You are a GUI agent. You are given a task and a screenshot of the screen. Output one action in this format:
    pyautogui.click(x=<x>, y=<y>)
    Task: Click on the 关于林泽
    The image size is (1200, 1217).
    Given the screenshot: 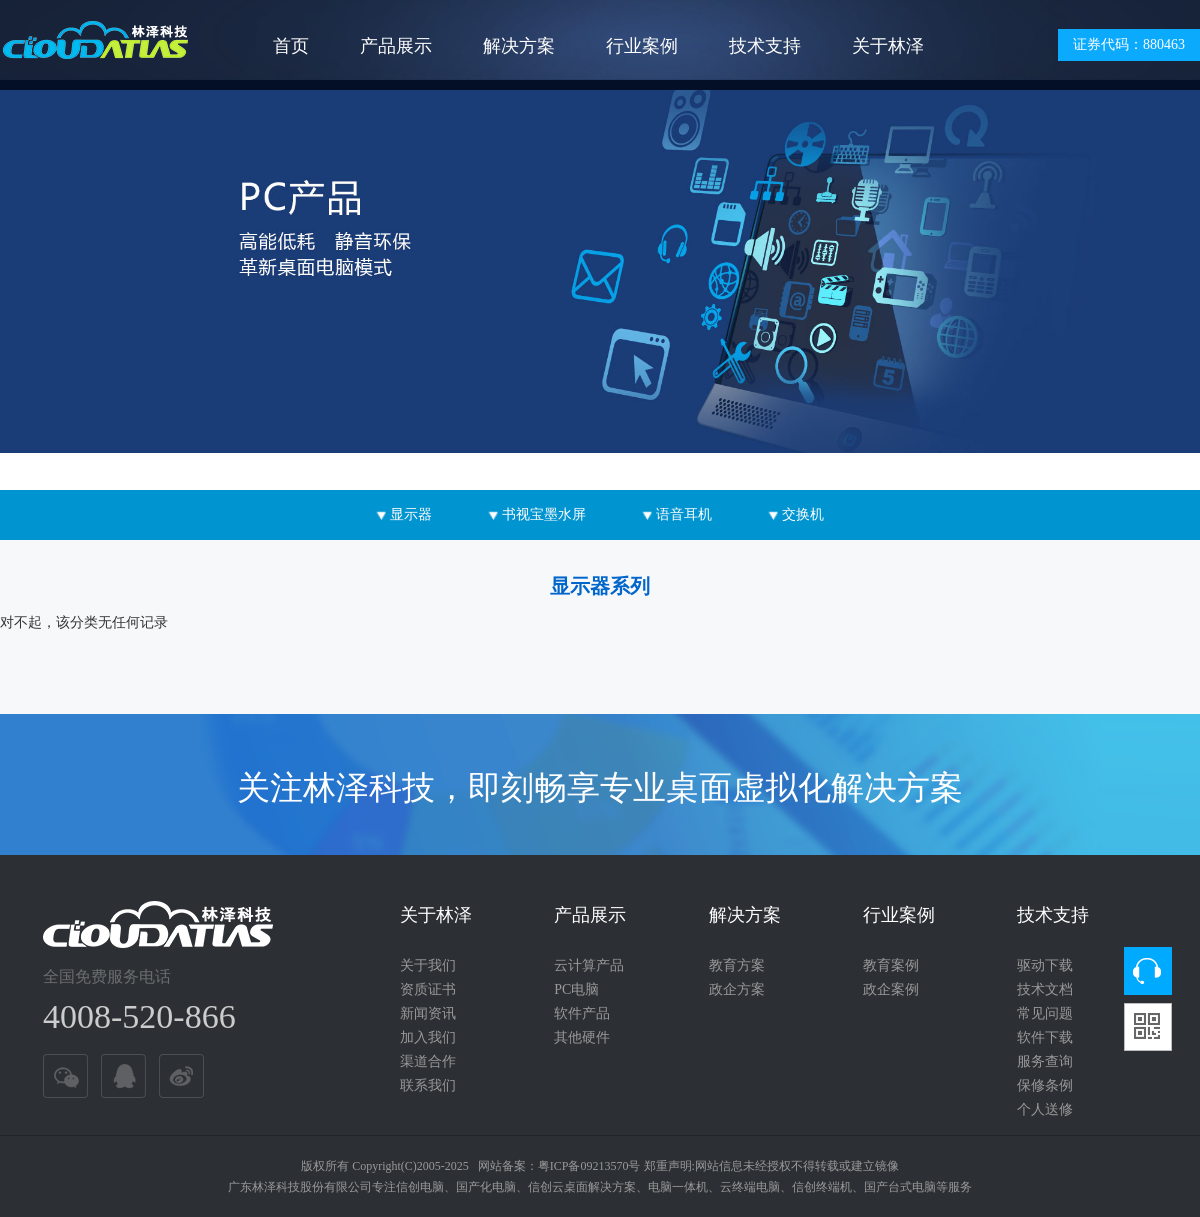 What is the action you would take?
    pyautogui.click(x=888, y=46)
    